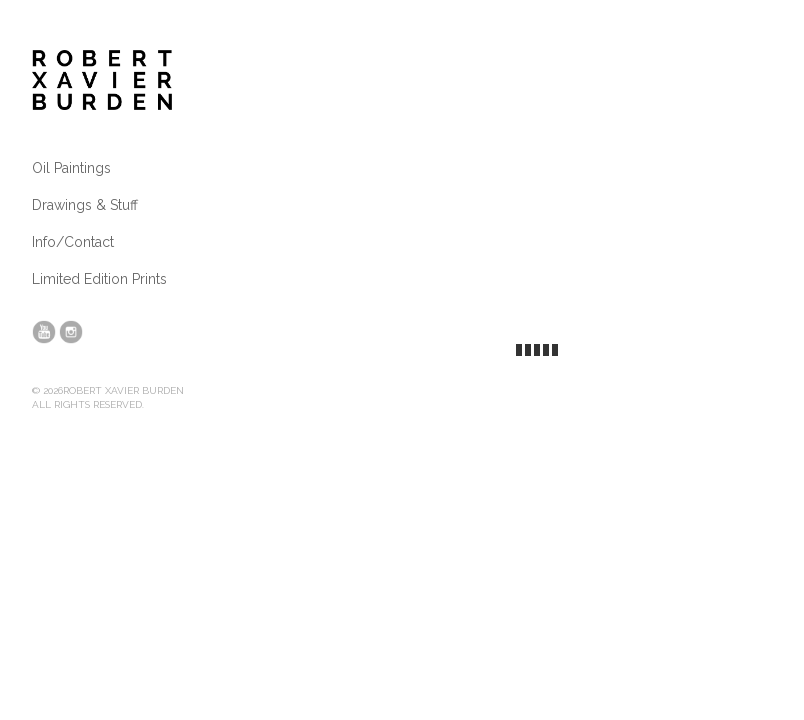 The width and height of the screenshot is (804, 720). I want to click on Drawings & Stuff, so click(85, 205).